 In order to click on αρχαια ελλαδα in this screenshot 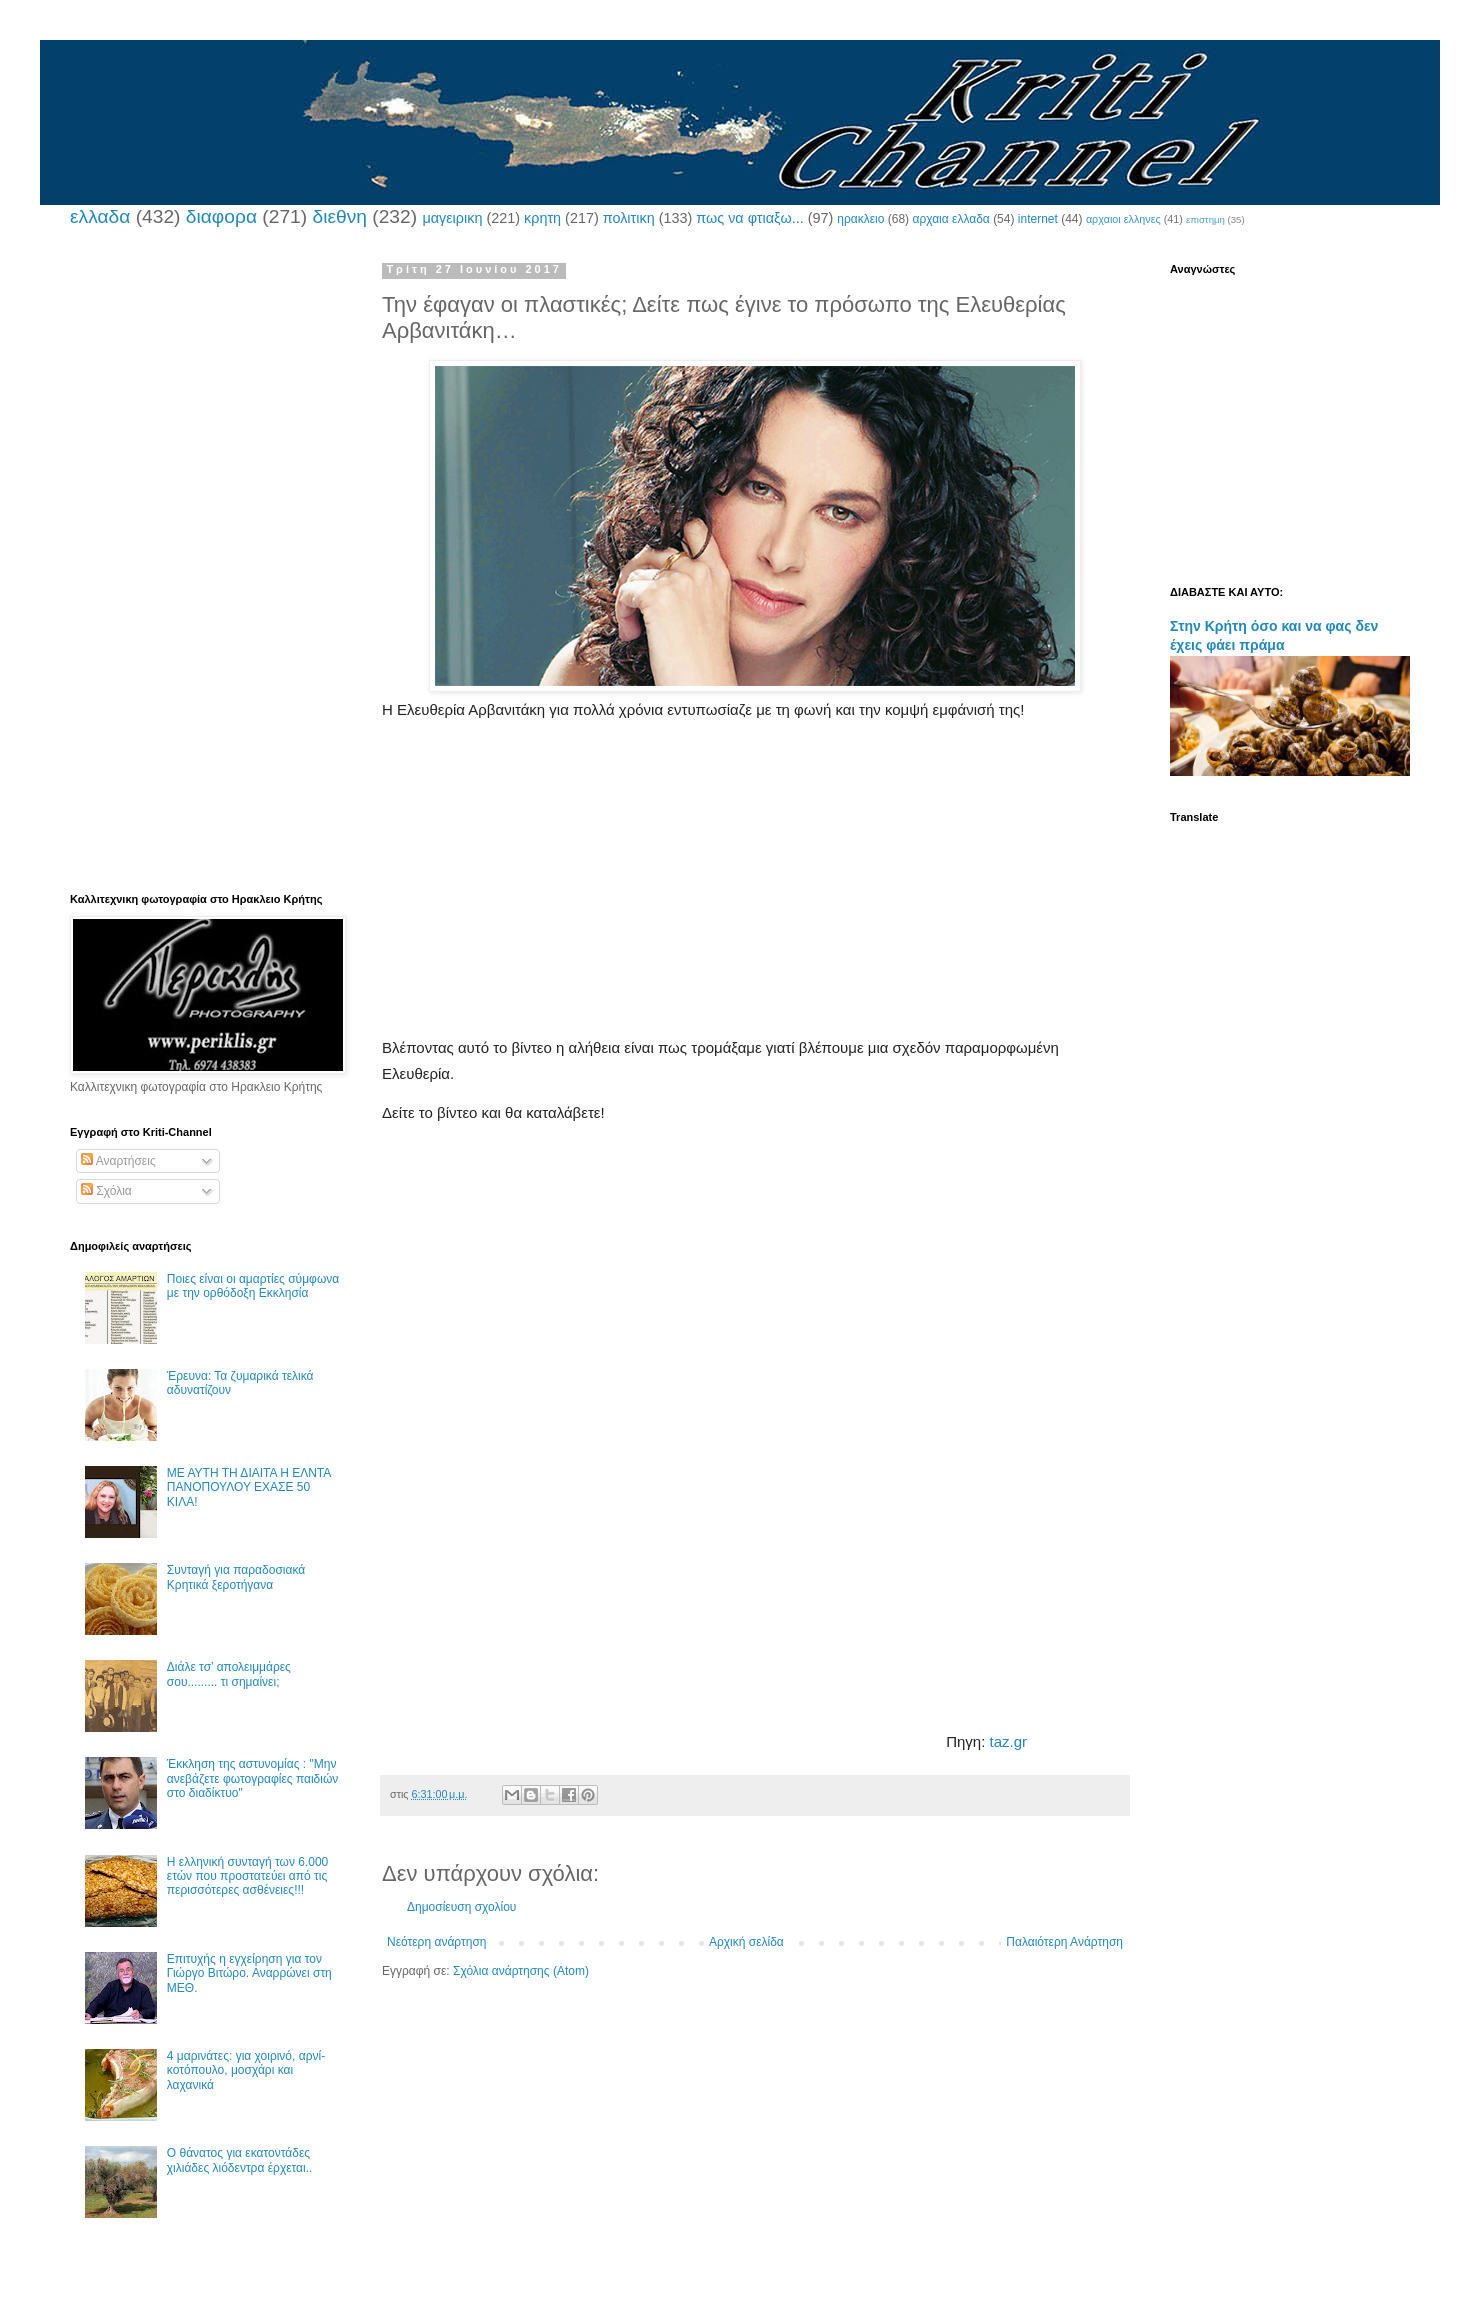, I will do `click(950, 219)`.